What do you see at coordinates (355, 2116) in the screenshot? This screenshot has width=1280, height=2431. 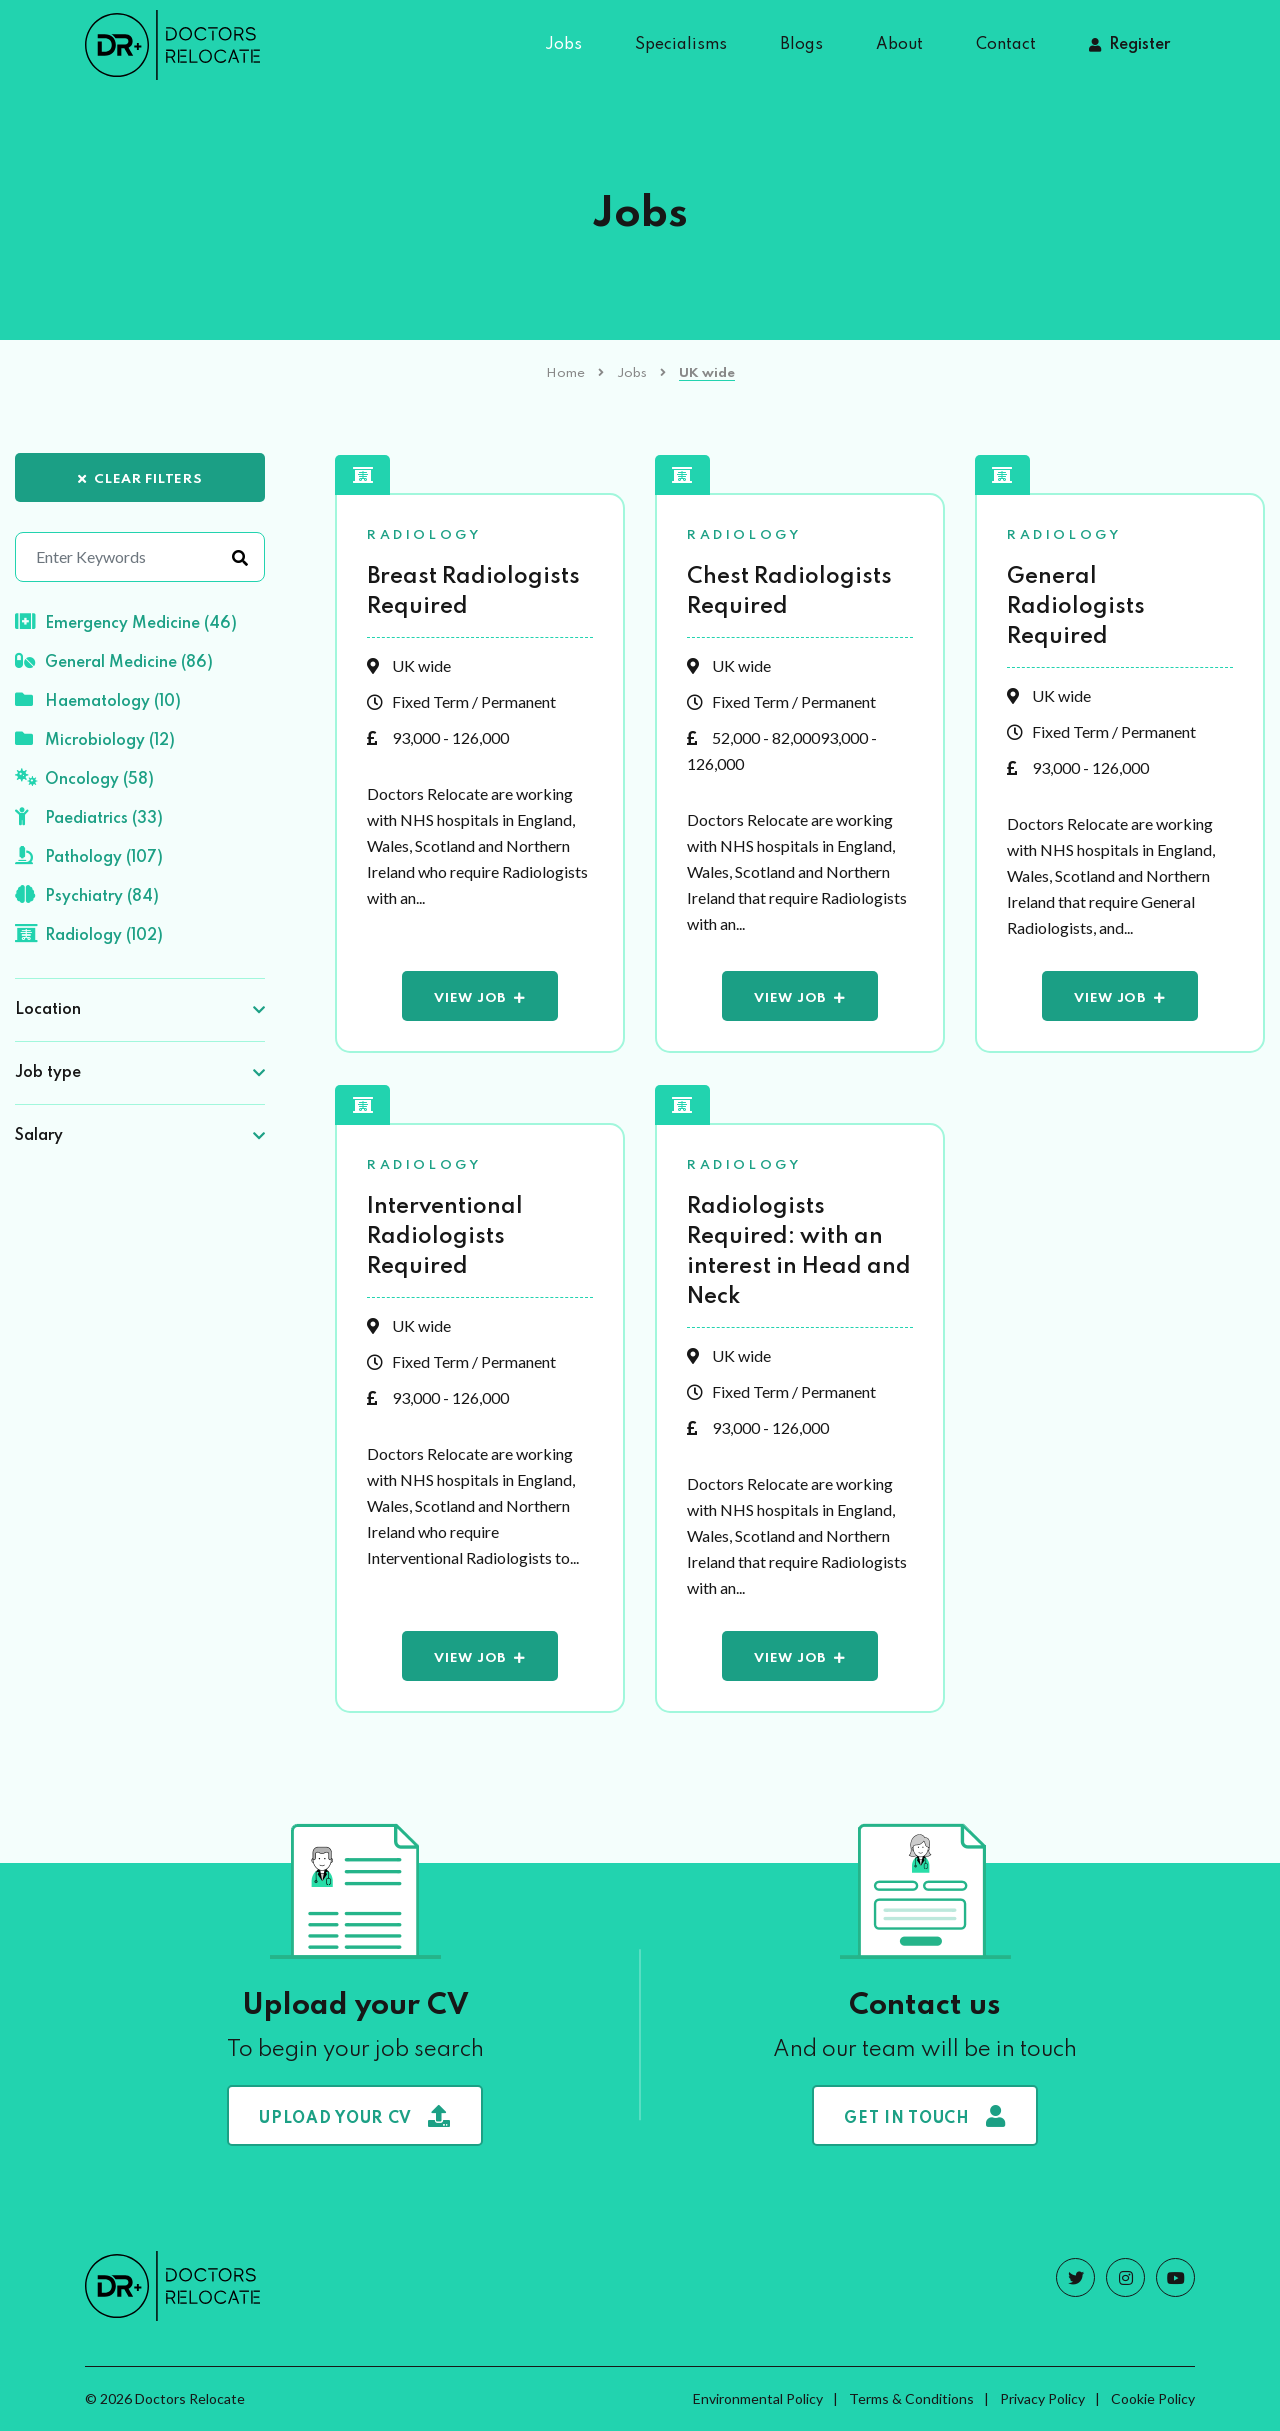 I see `Upload your CV` at bounding box center [355, 2116].